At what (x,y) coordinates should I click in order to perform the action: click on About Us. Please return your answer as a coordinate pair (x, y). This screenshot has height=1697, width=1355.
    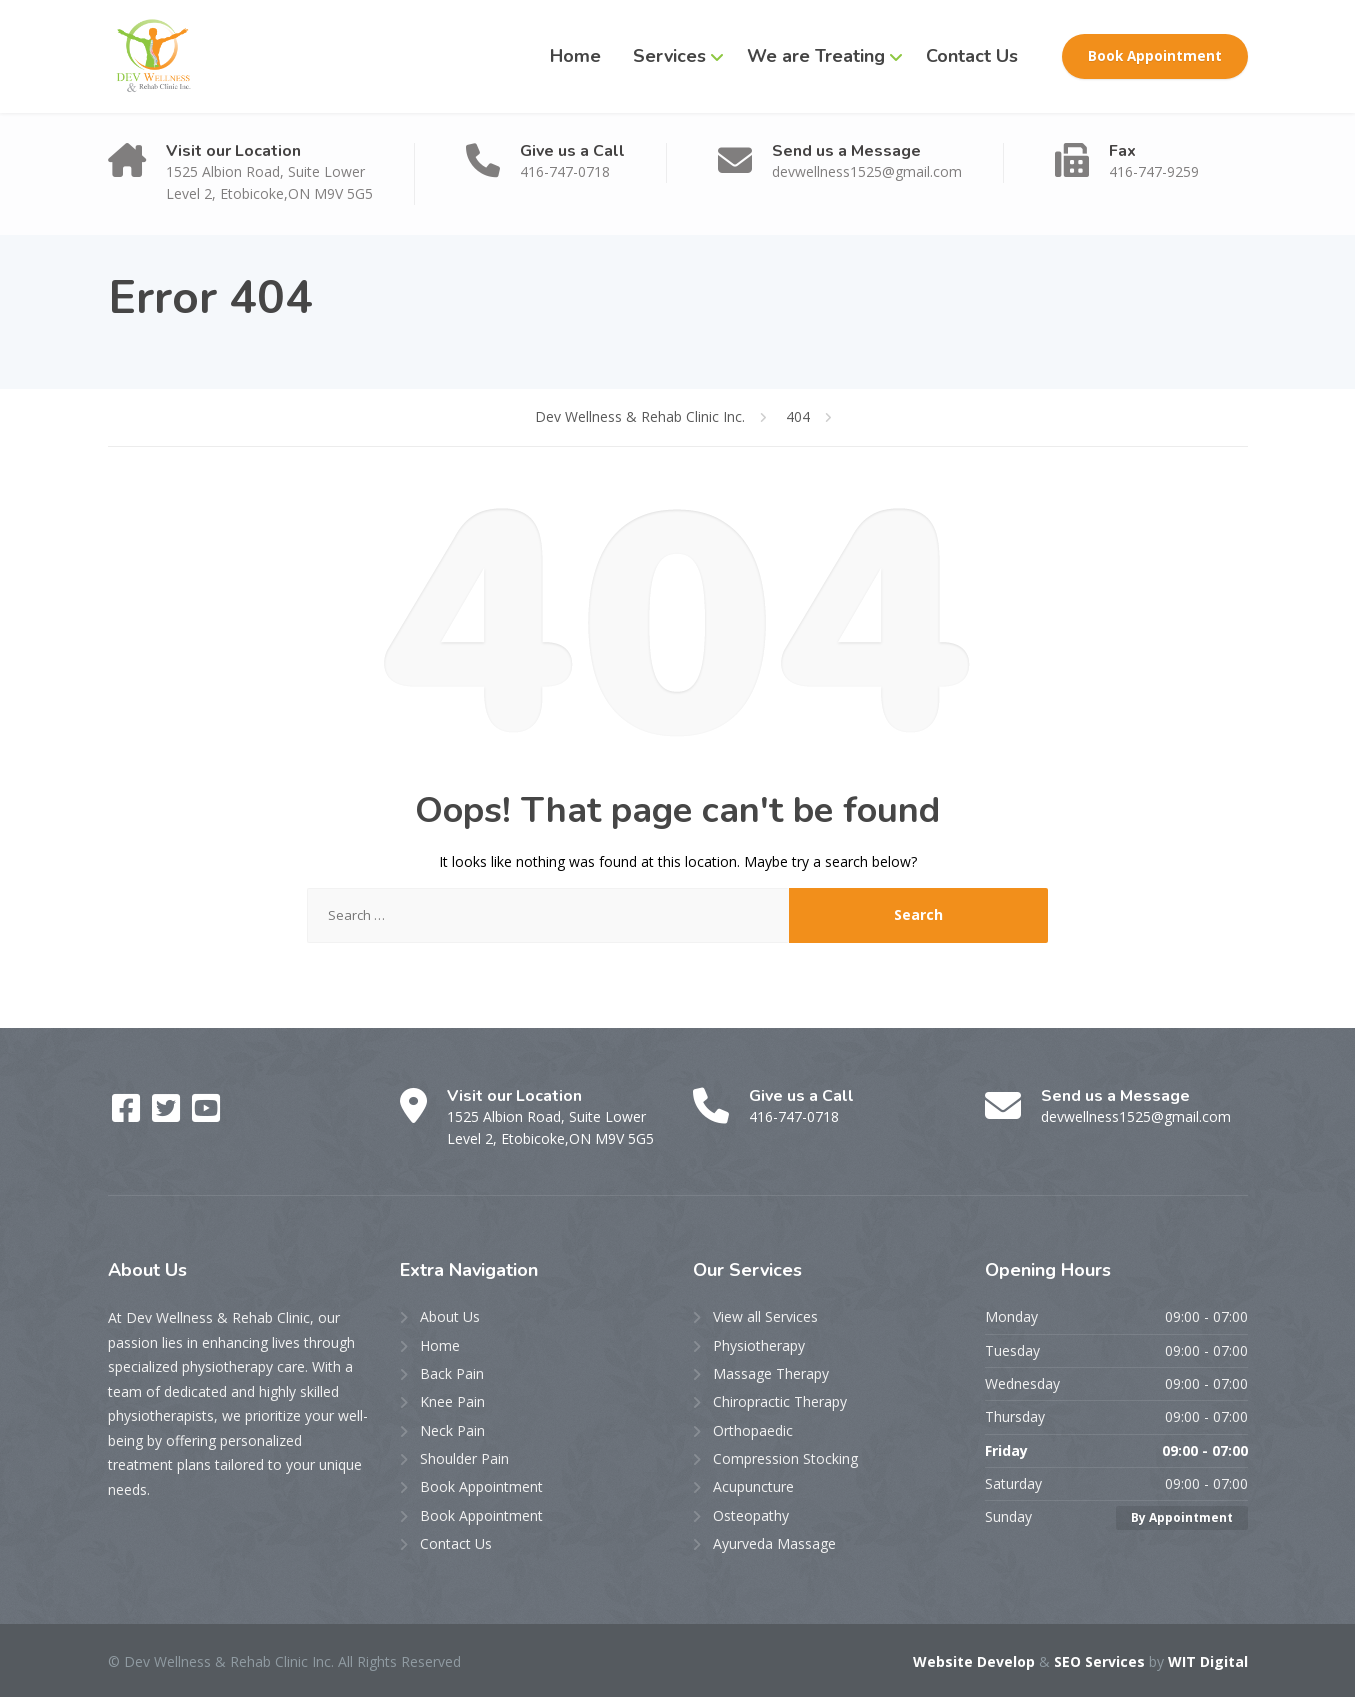
    Looking at the image, I should click on (450, 1316).